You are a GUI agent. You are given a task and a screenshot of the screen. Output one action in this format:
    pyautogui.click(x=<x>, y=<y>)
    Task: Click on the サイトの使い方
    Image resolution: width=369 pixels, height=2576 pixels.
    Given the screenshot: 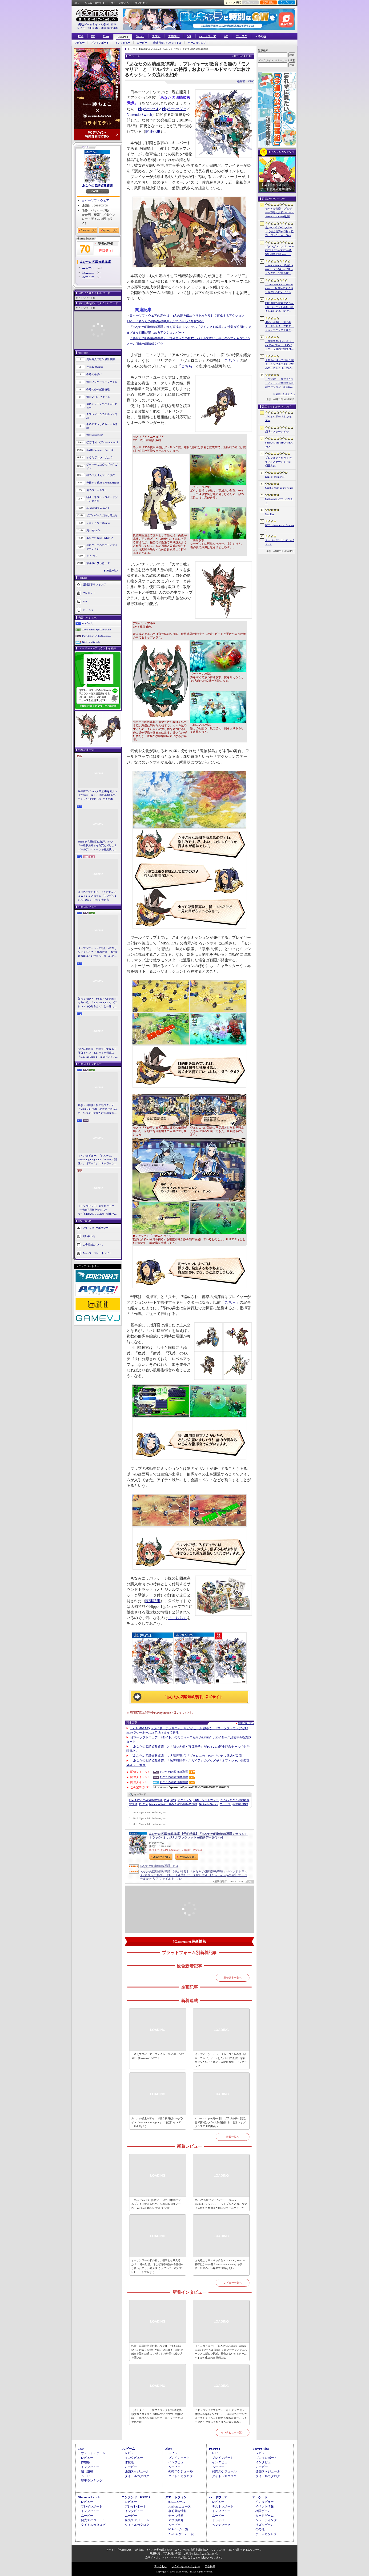 What is the action you would take?
    pyautogui.click(x=120, y=2)
    